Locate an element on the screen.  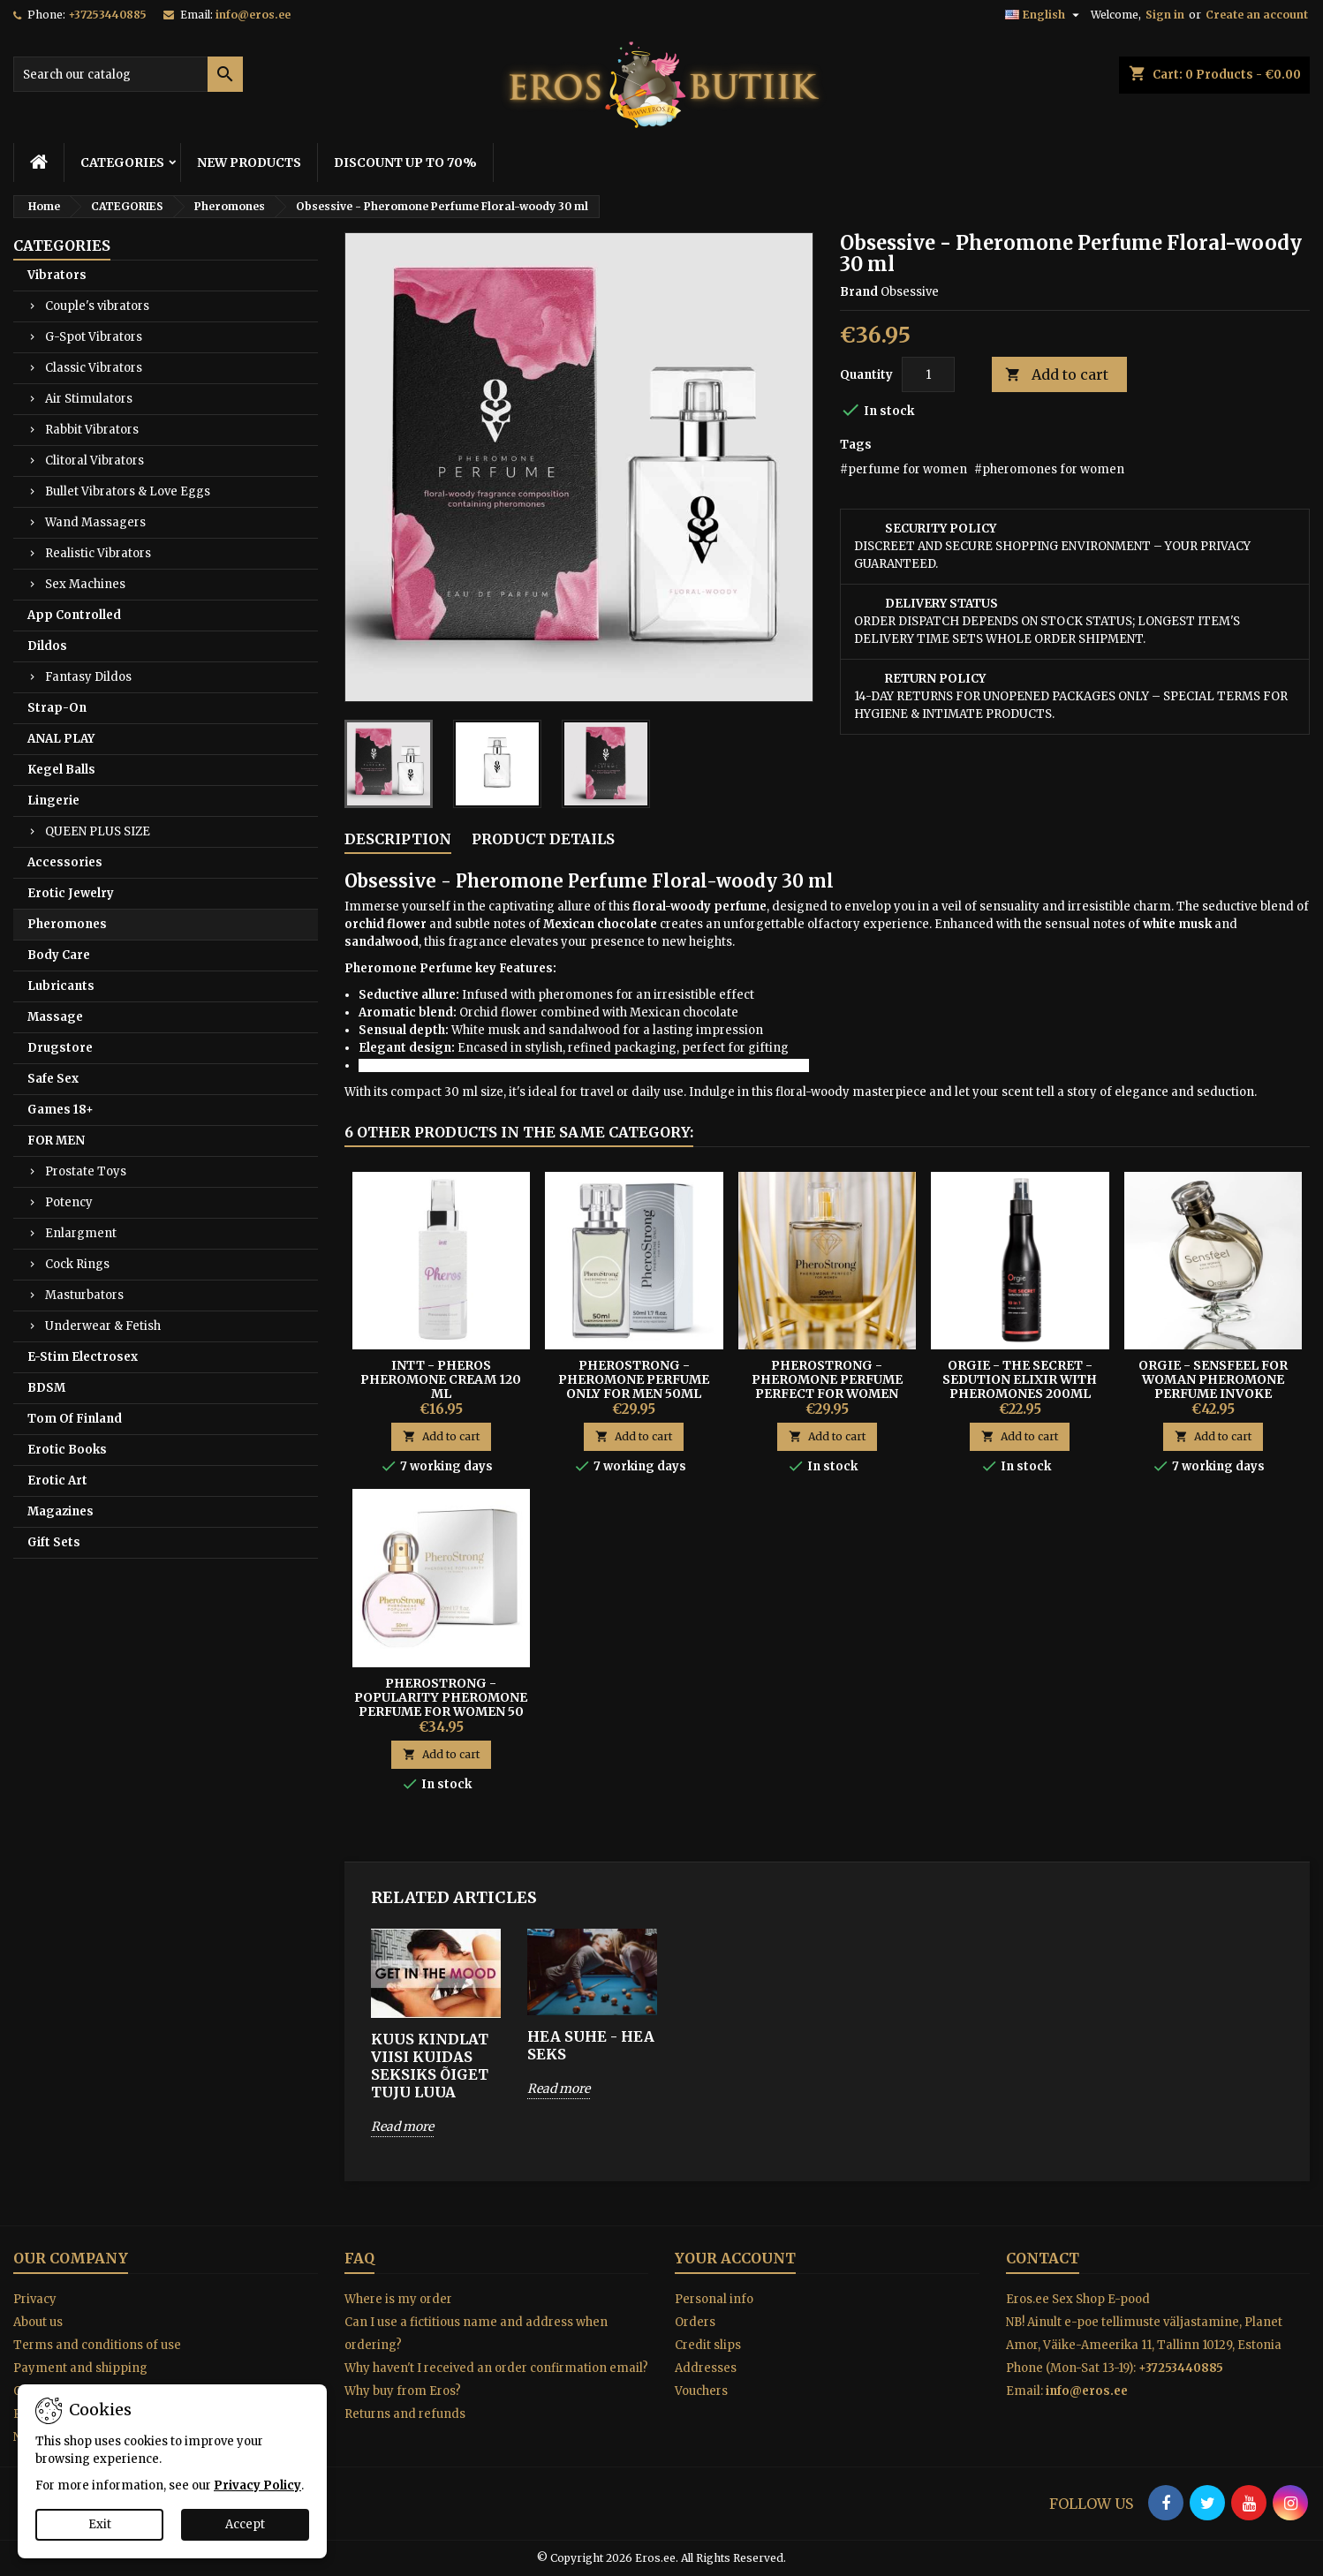
Returns and refunds is located at coordinates (404, 2413).